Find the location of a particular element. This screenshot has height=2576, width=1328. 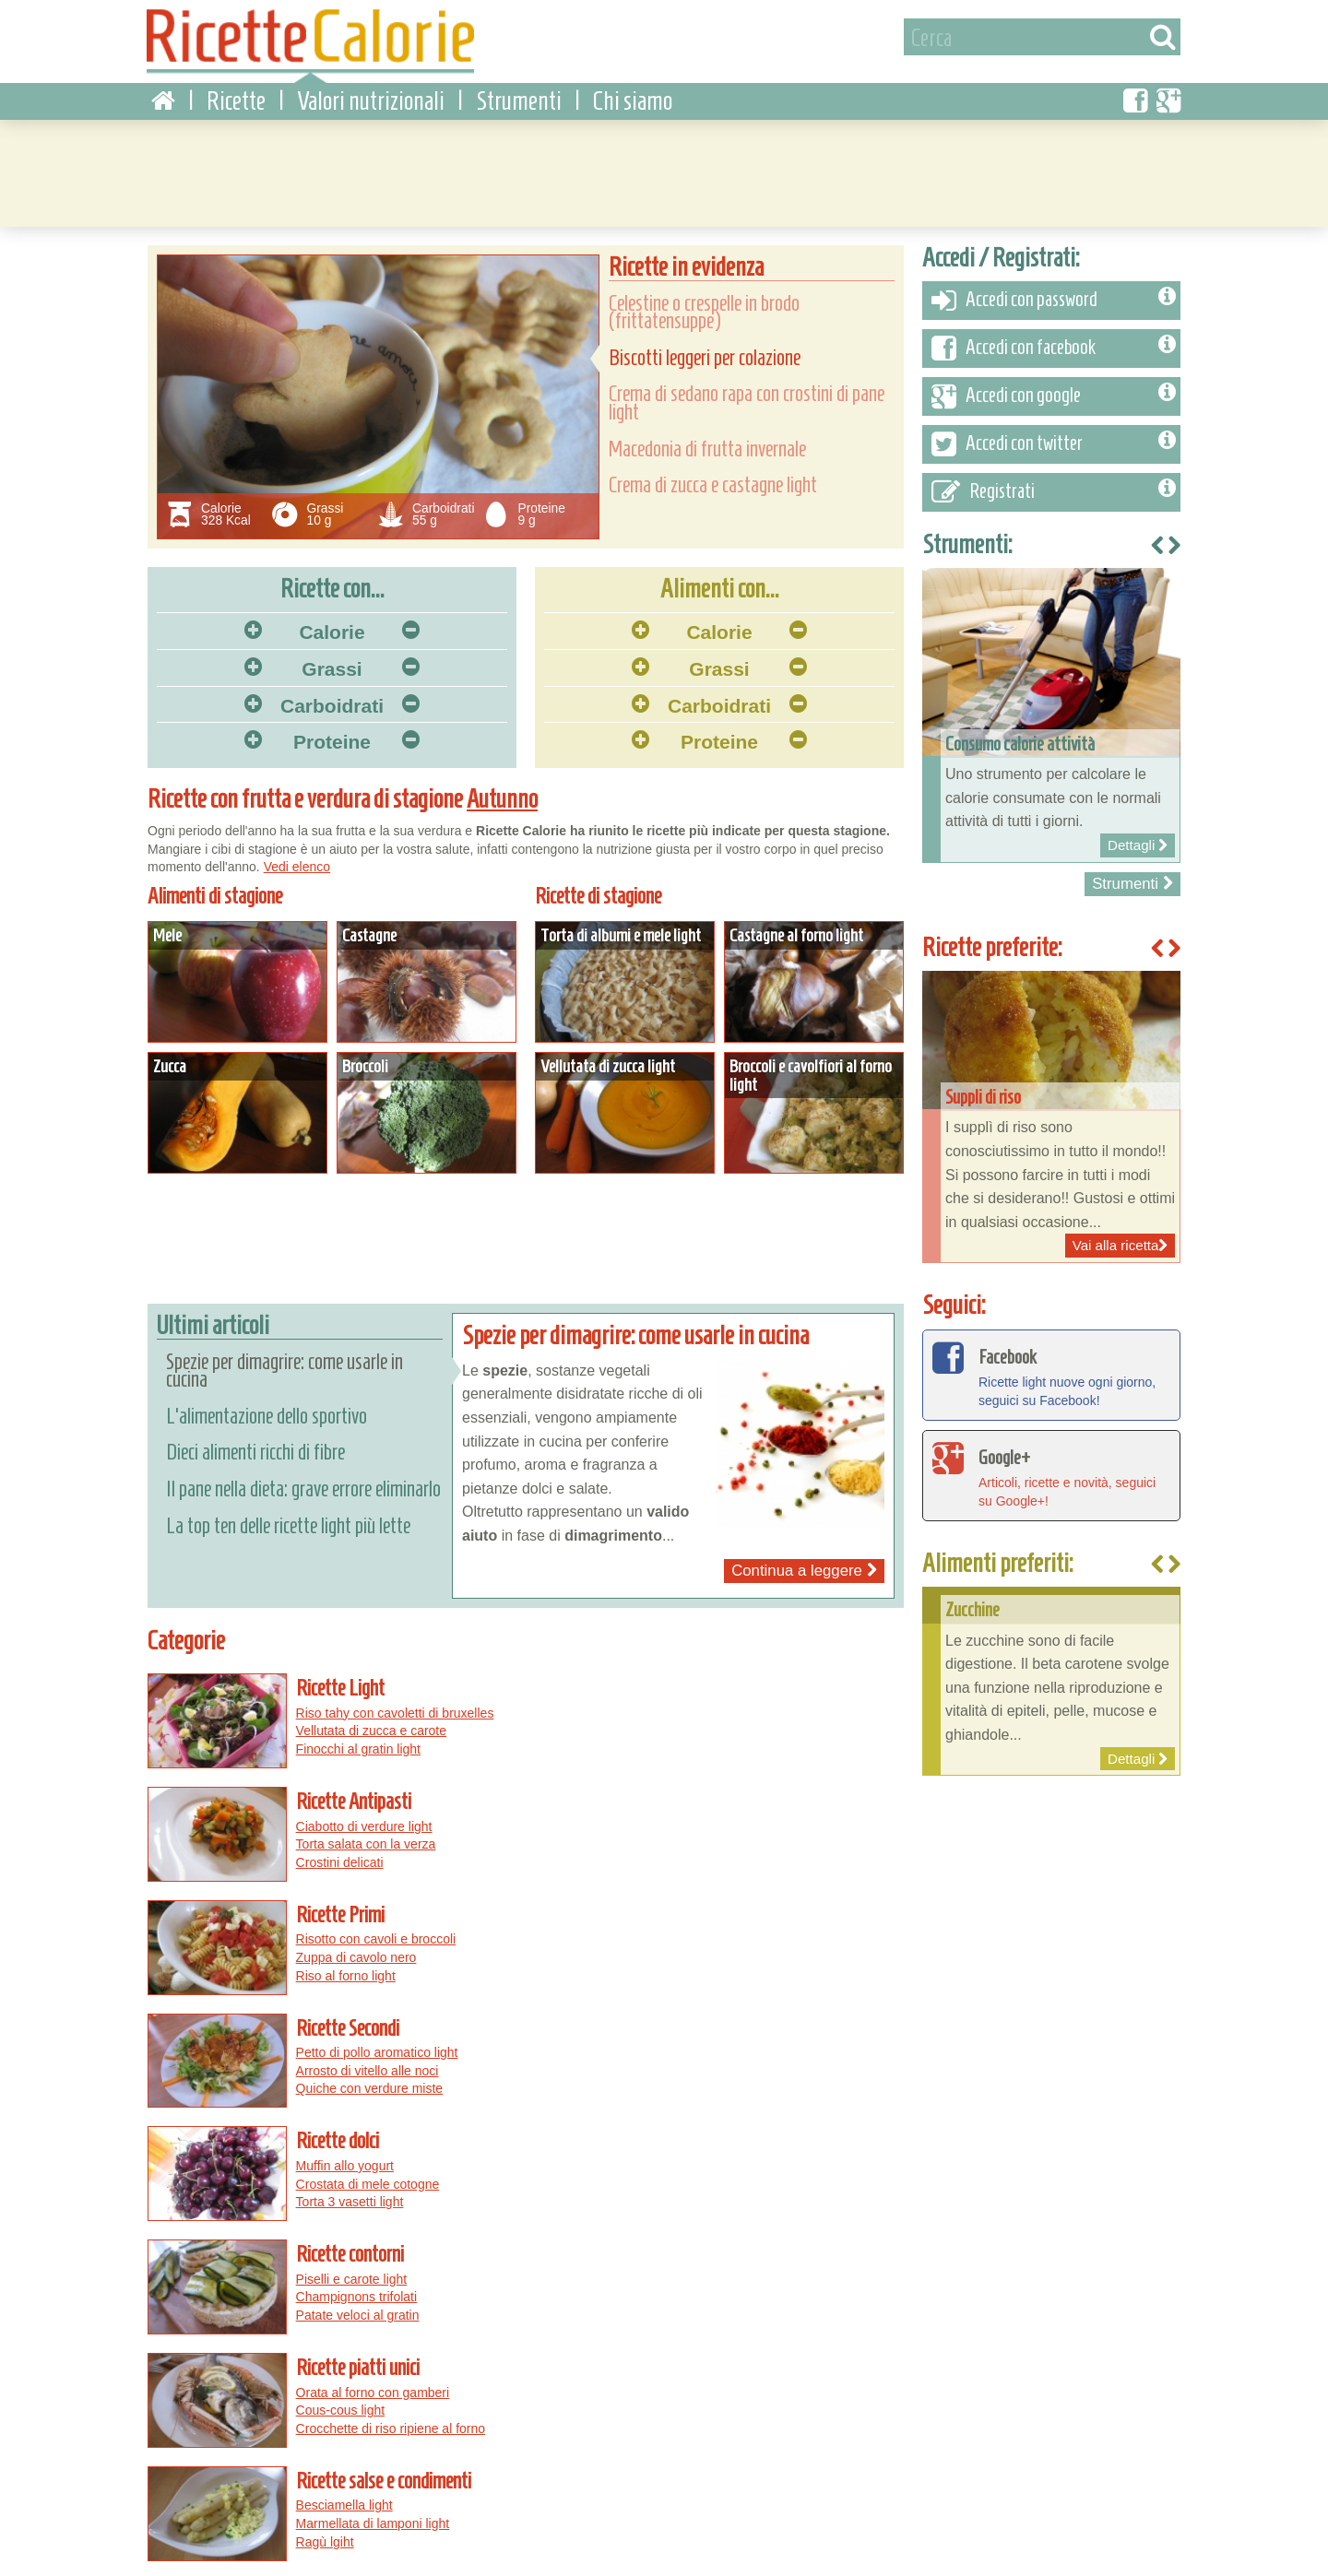

Pizza con le cipolle is located at coordinates (740, 2385).